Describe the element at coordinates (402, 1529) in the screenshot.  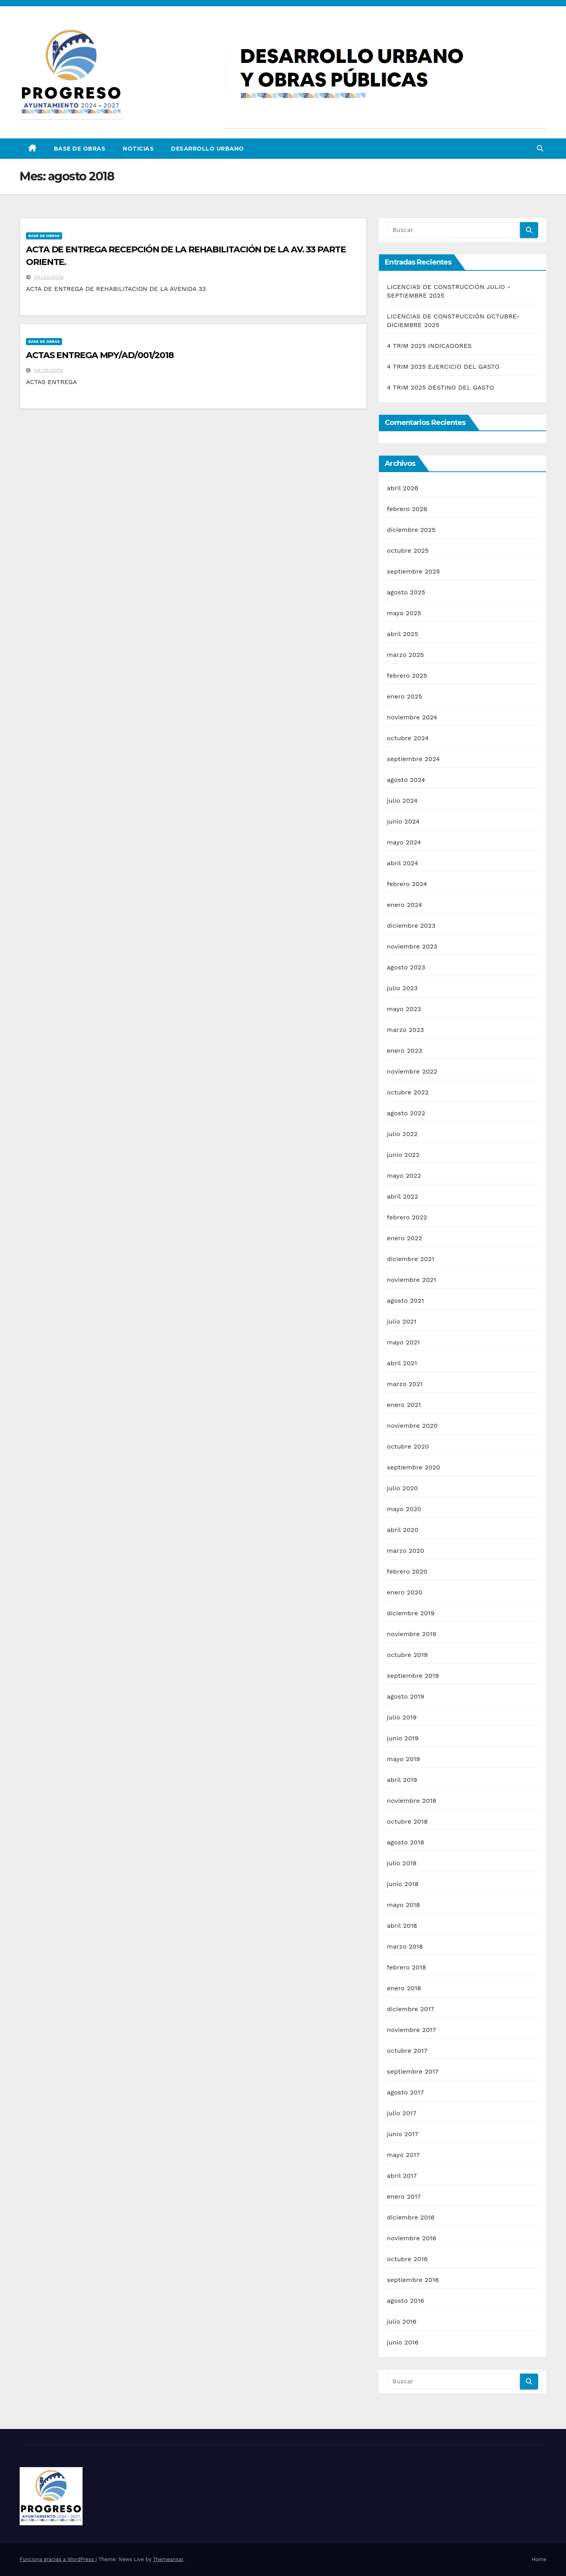
I see `abril 2020` at that location.